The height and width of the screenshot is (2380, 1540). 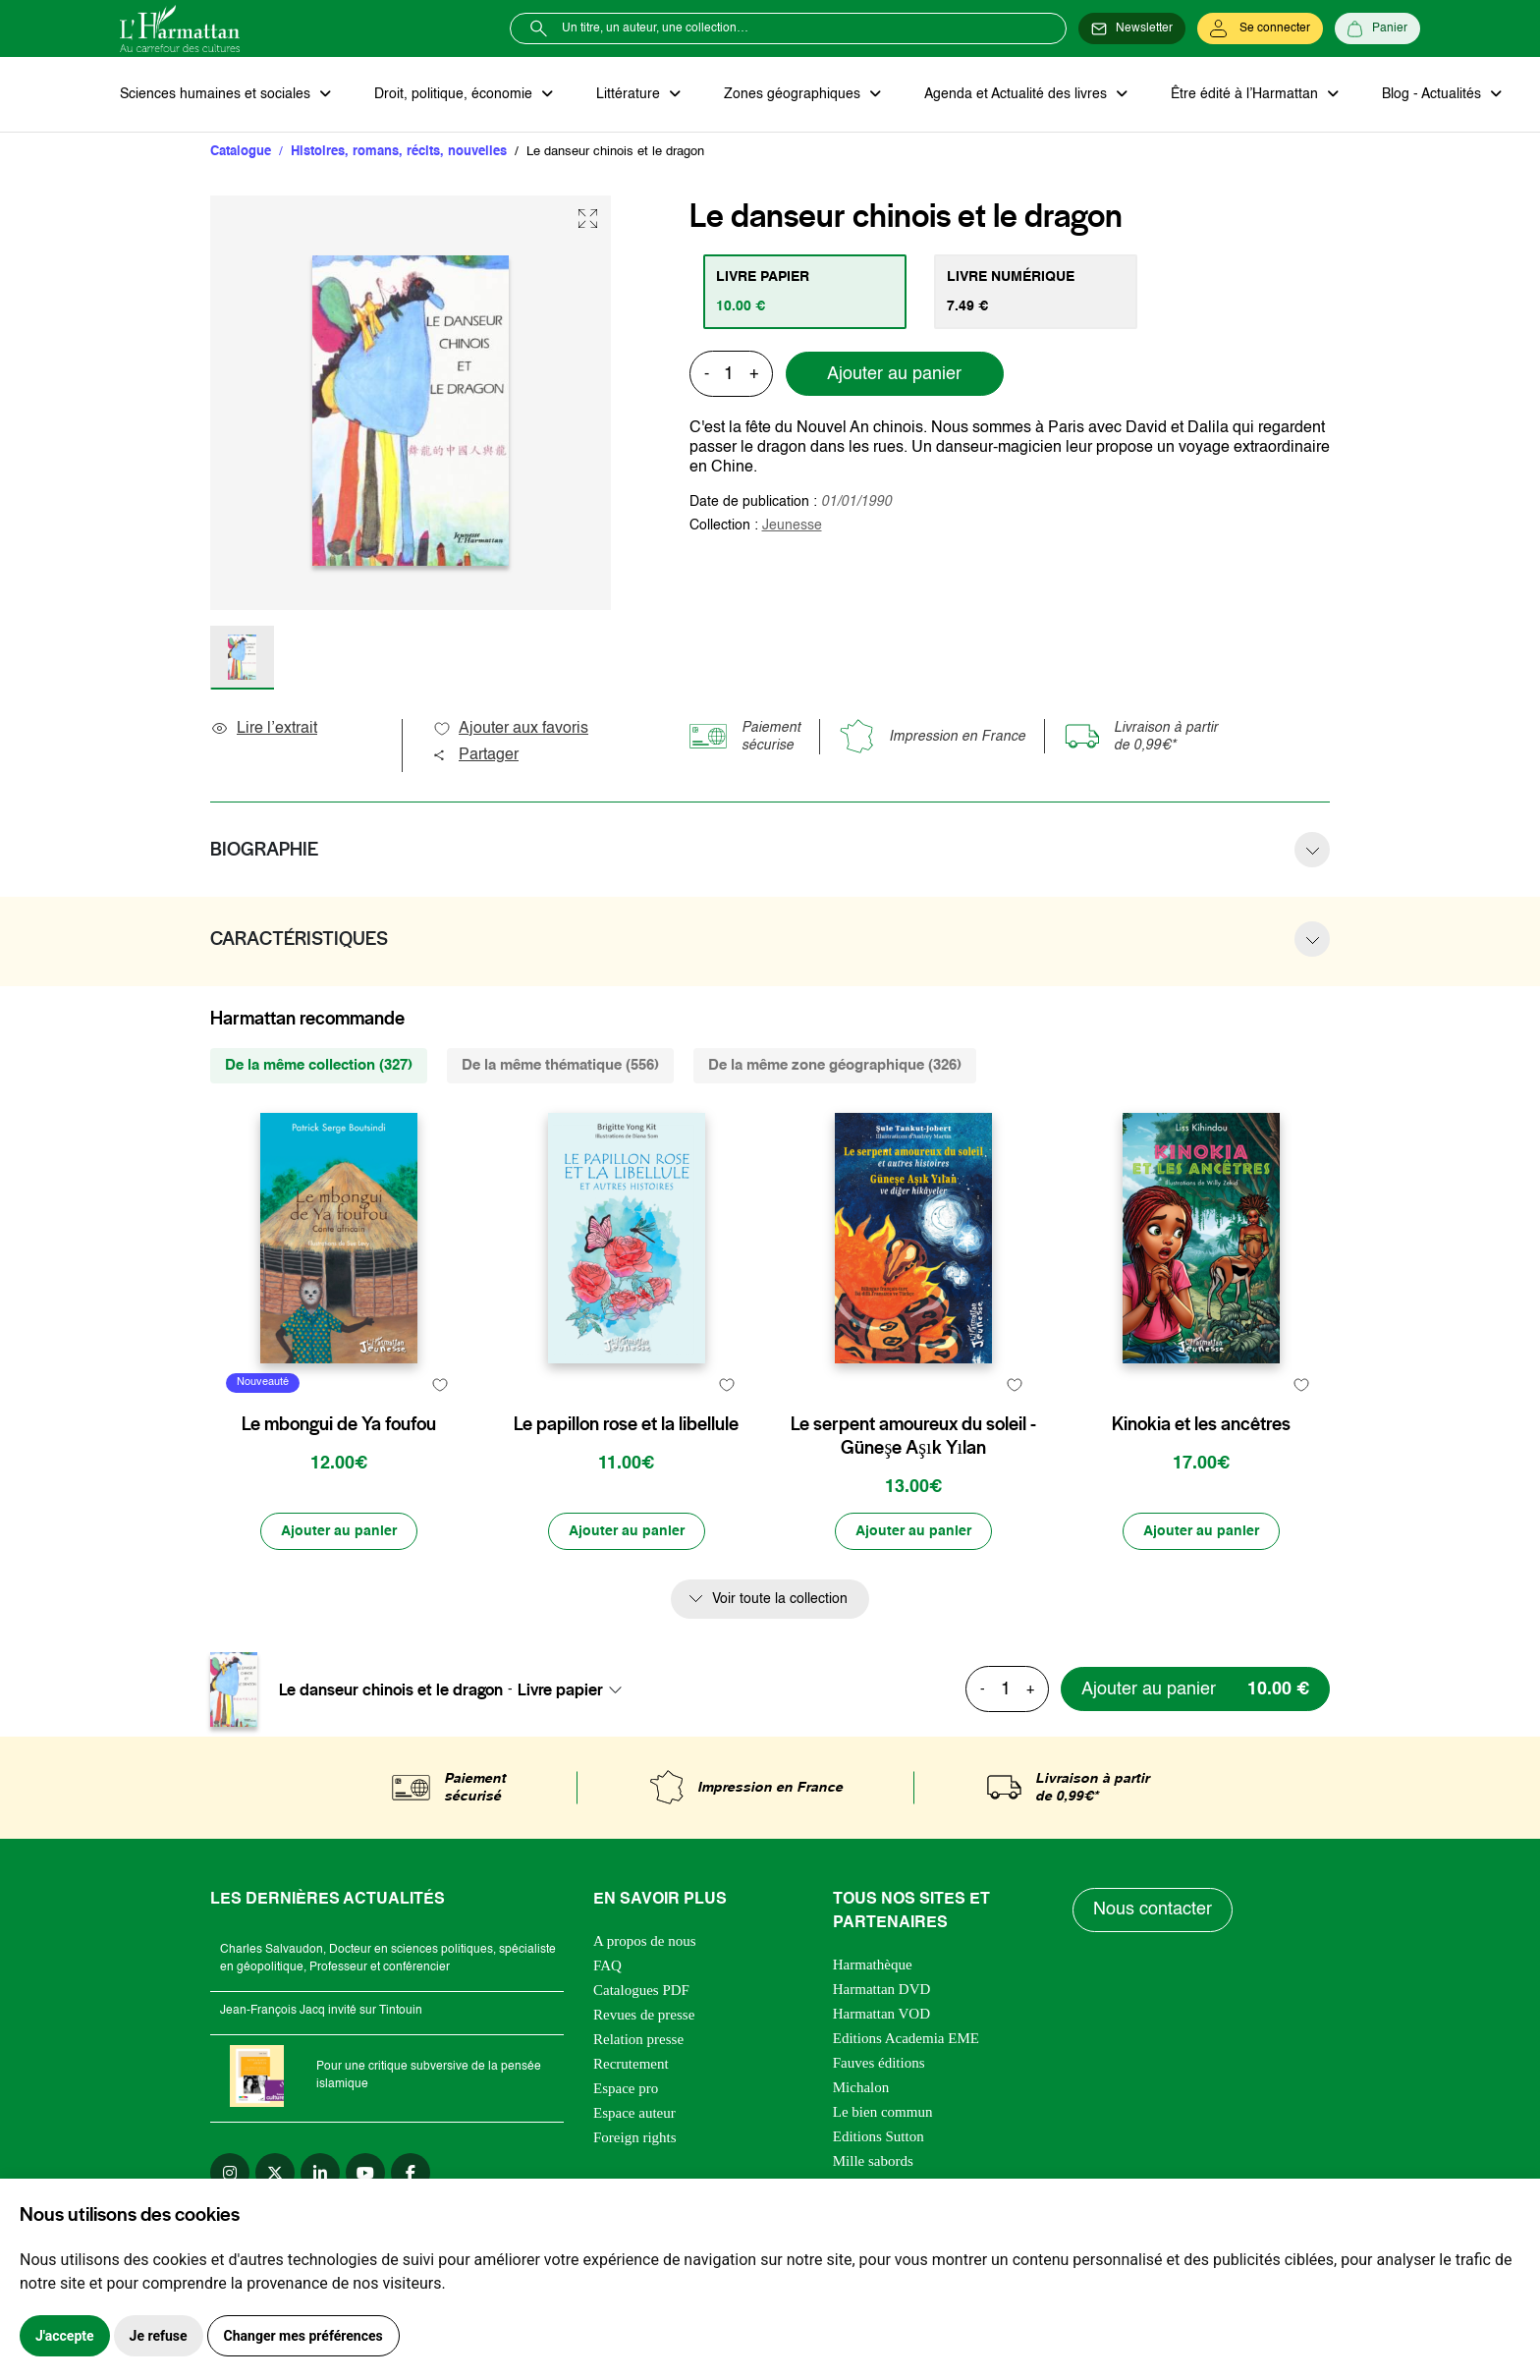 I want to click on Le bien commun, so click(x=883, y=2112).